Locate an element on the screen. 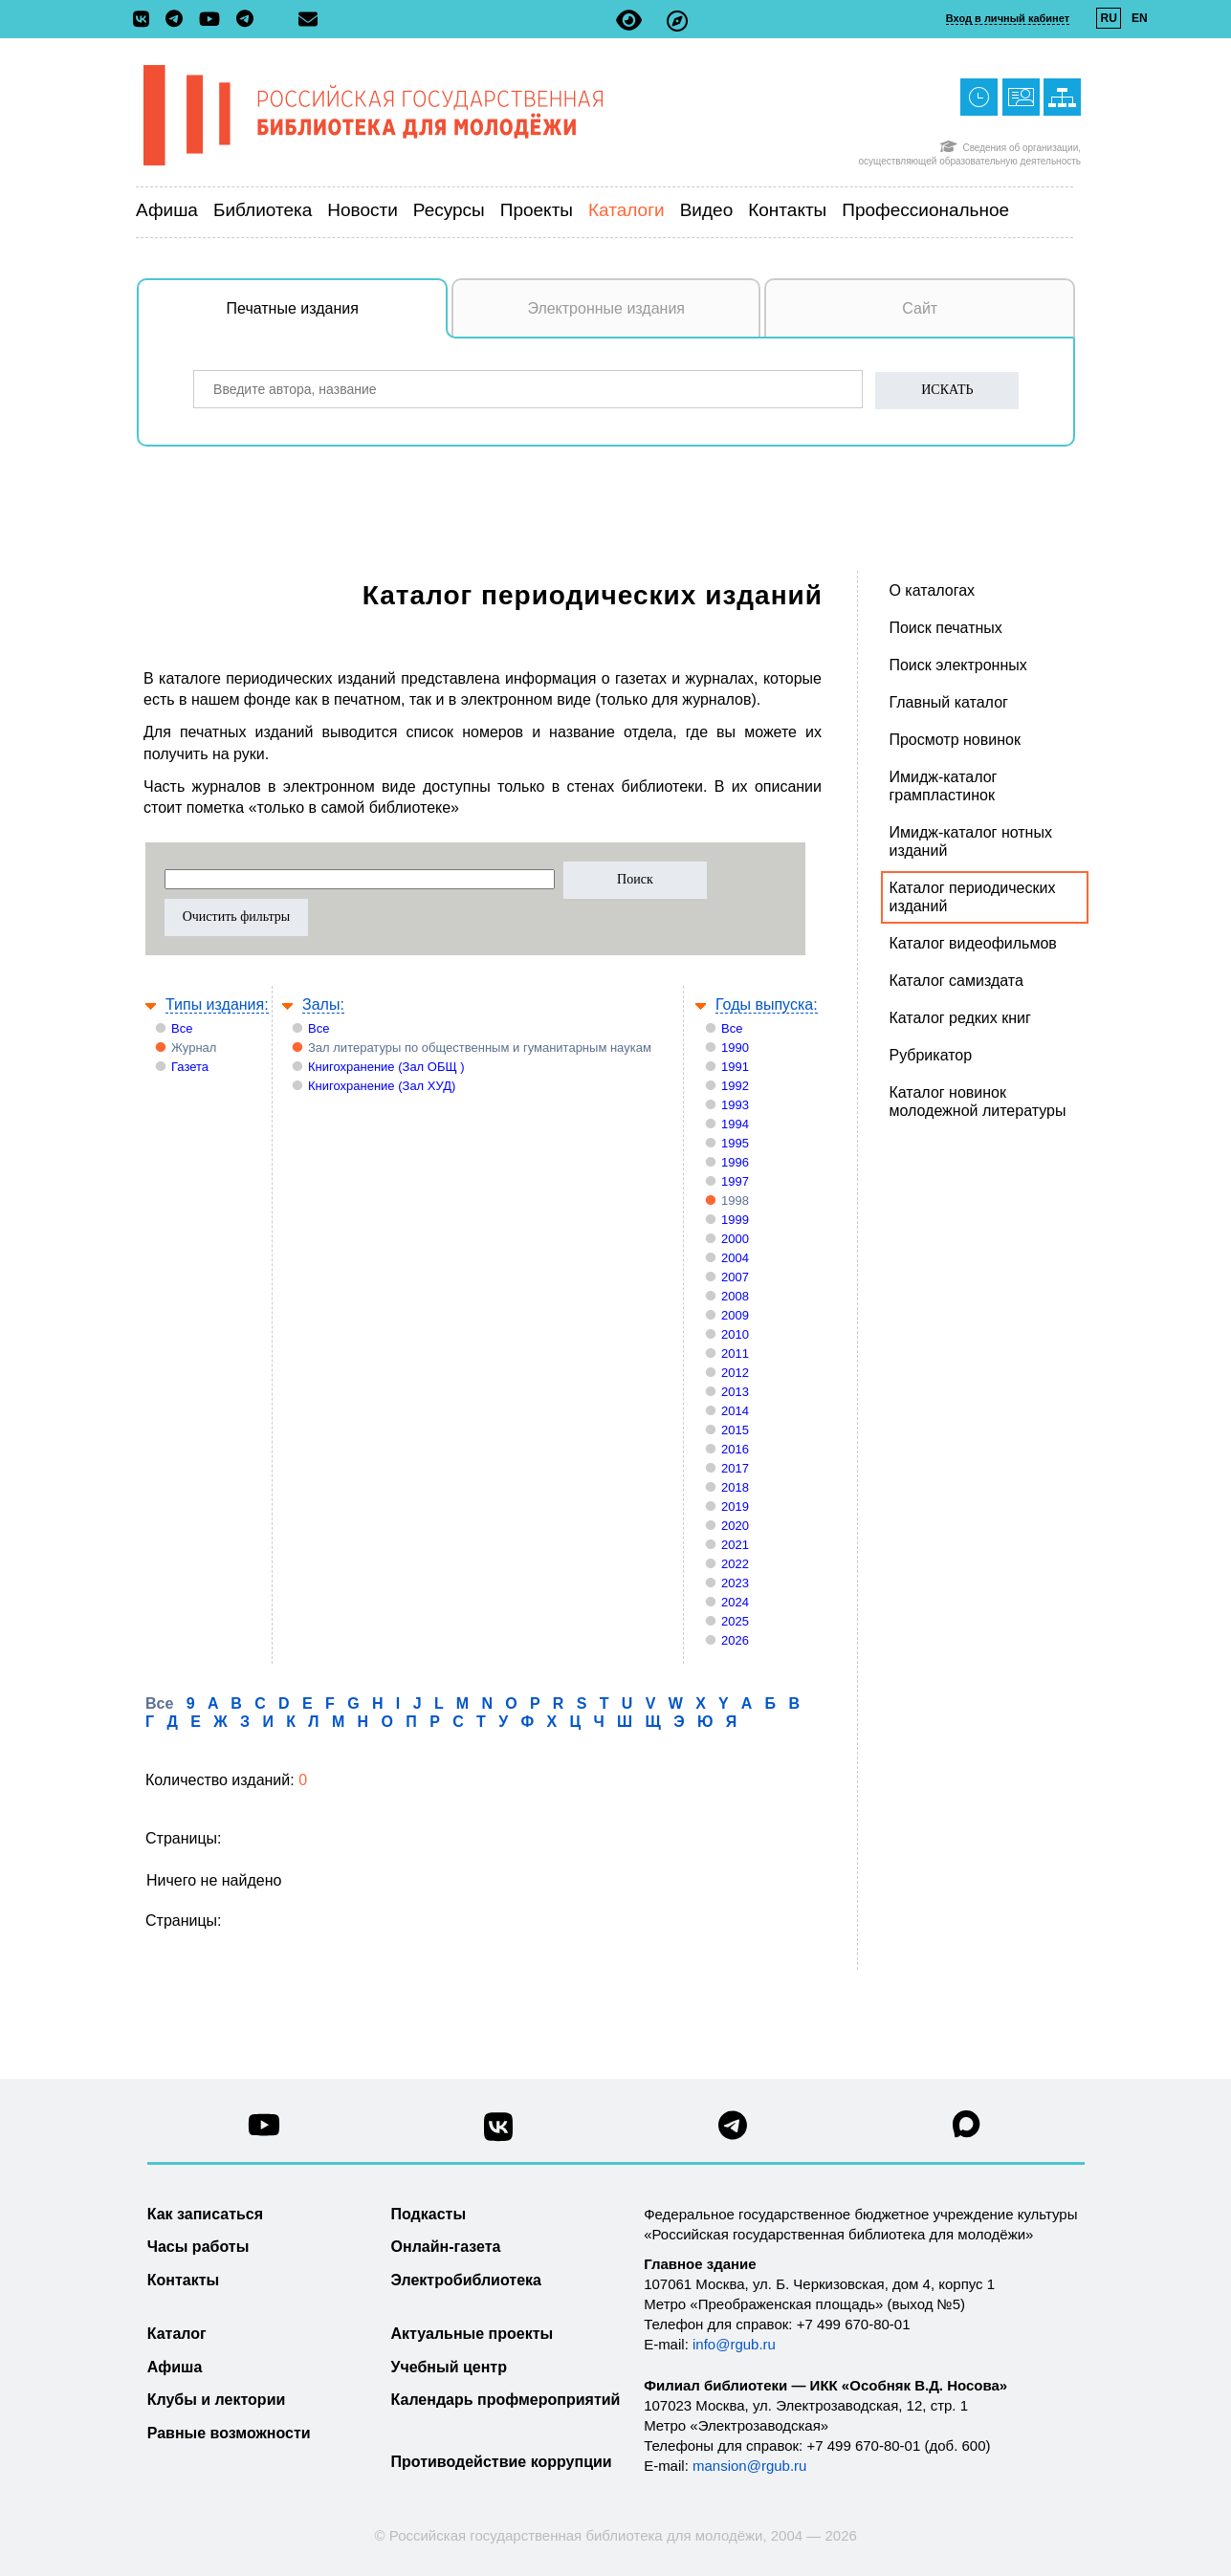 Image resolution: width=1231 pixels, height=2576 pixels. Как записаться is located at coordinates (205, 2214).